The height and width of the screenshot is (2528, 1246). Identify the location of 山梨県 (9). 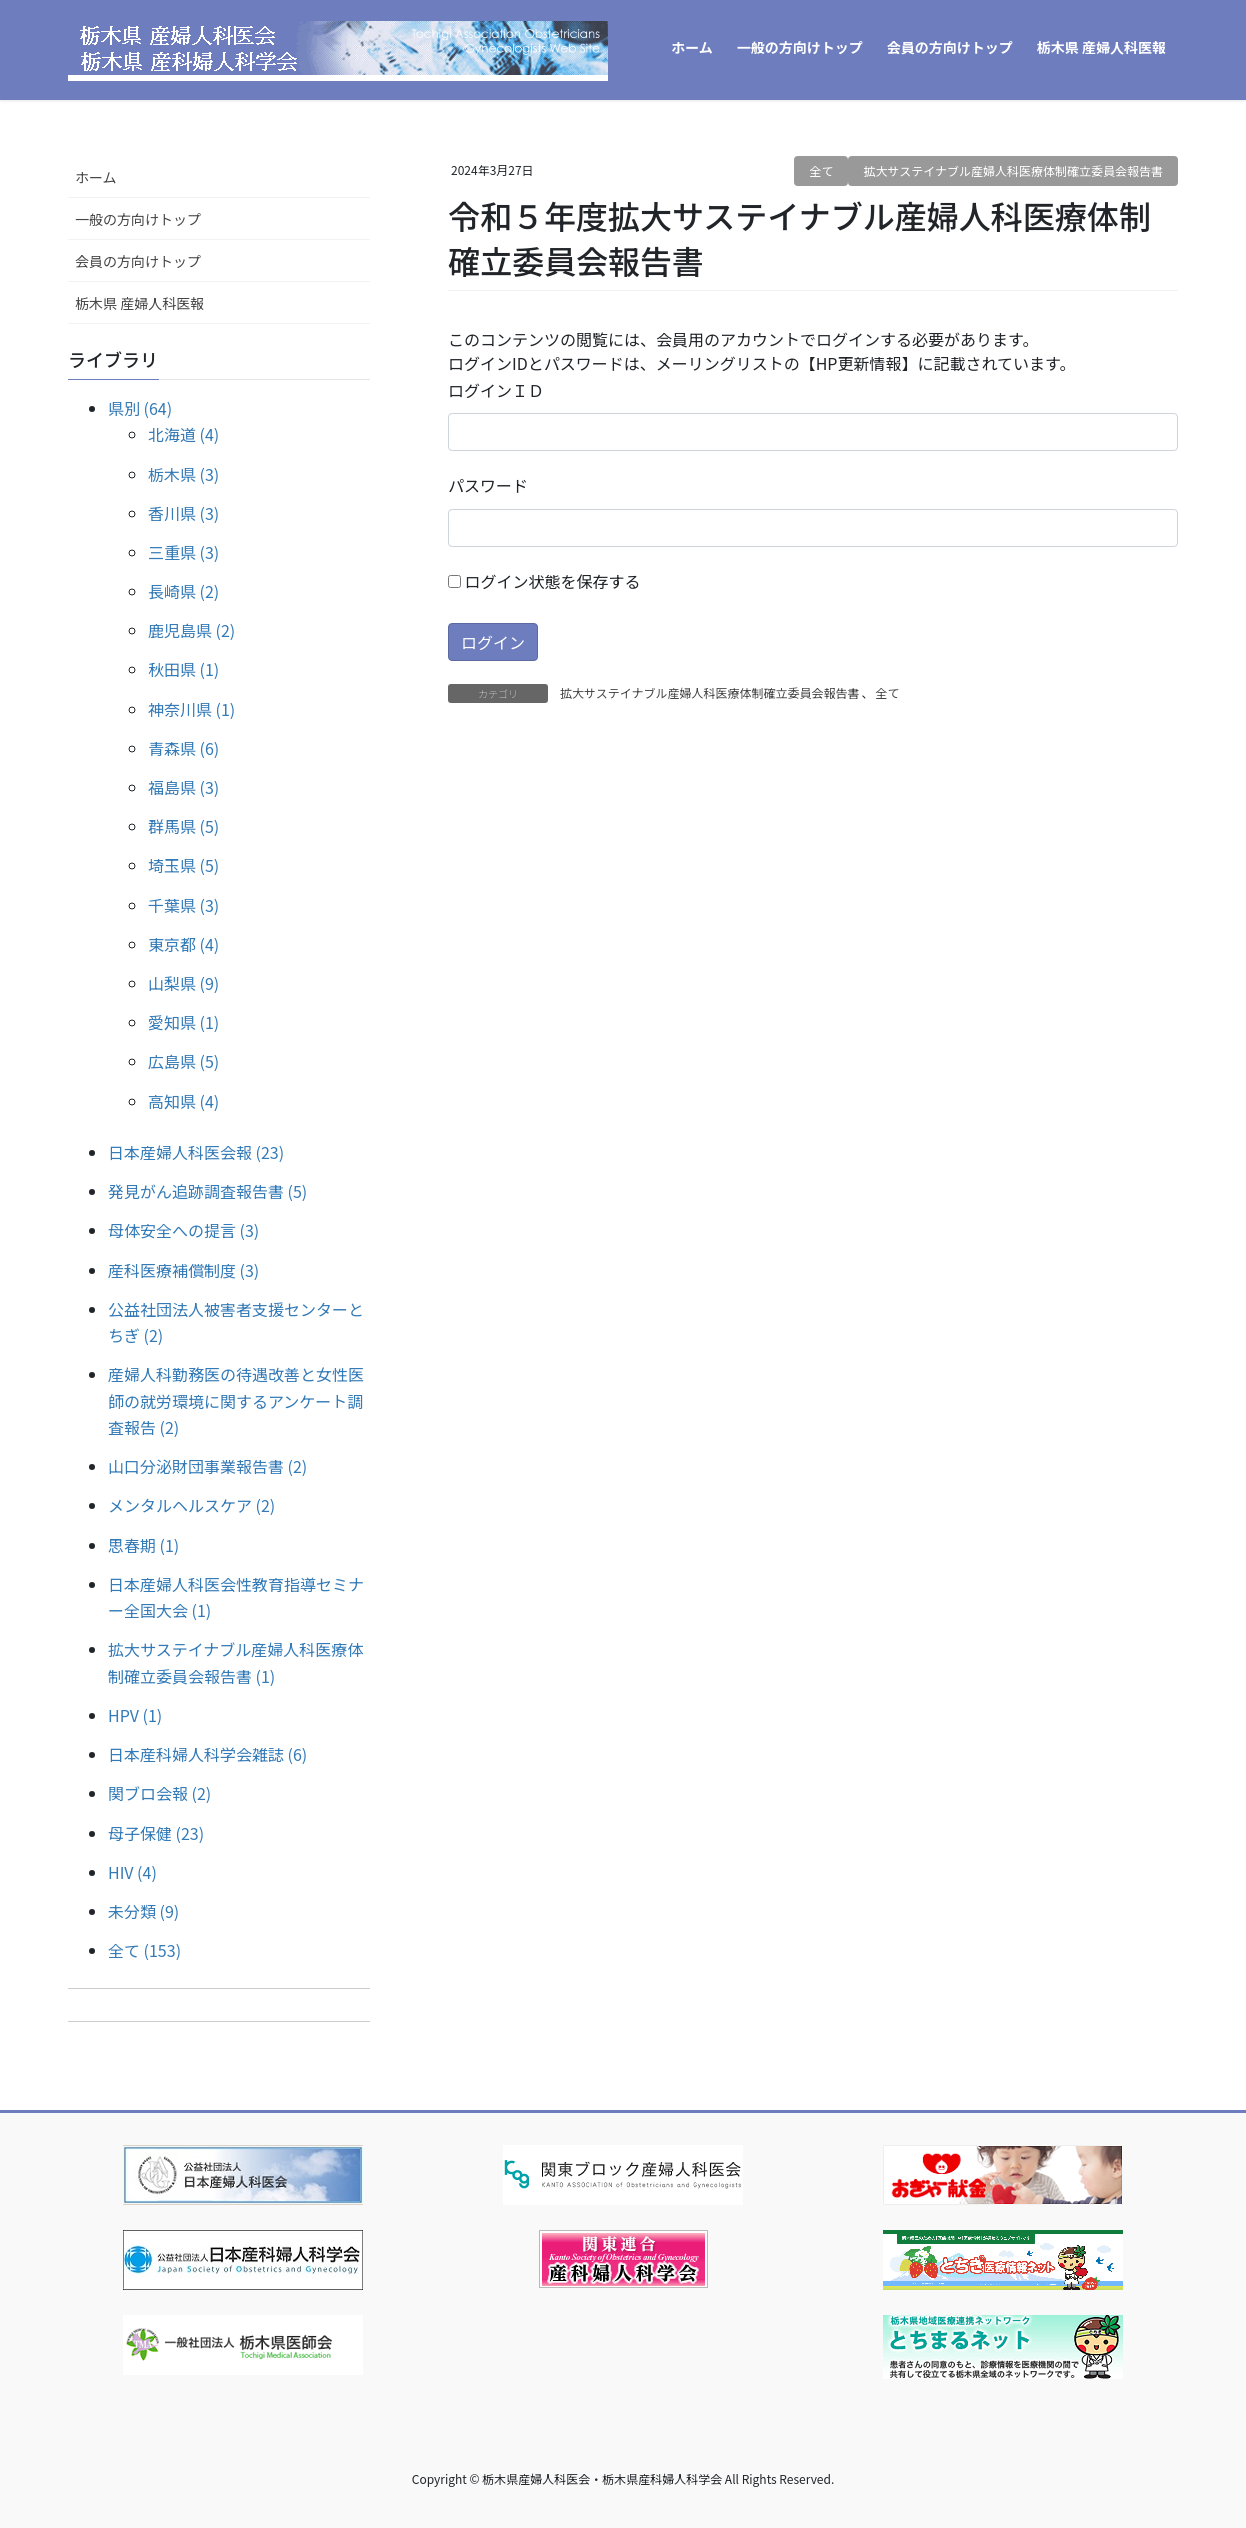
(183, 983).